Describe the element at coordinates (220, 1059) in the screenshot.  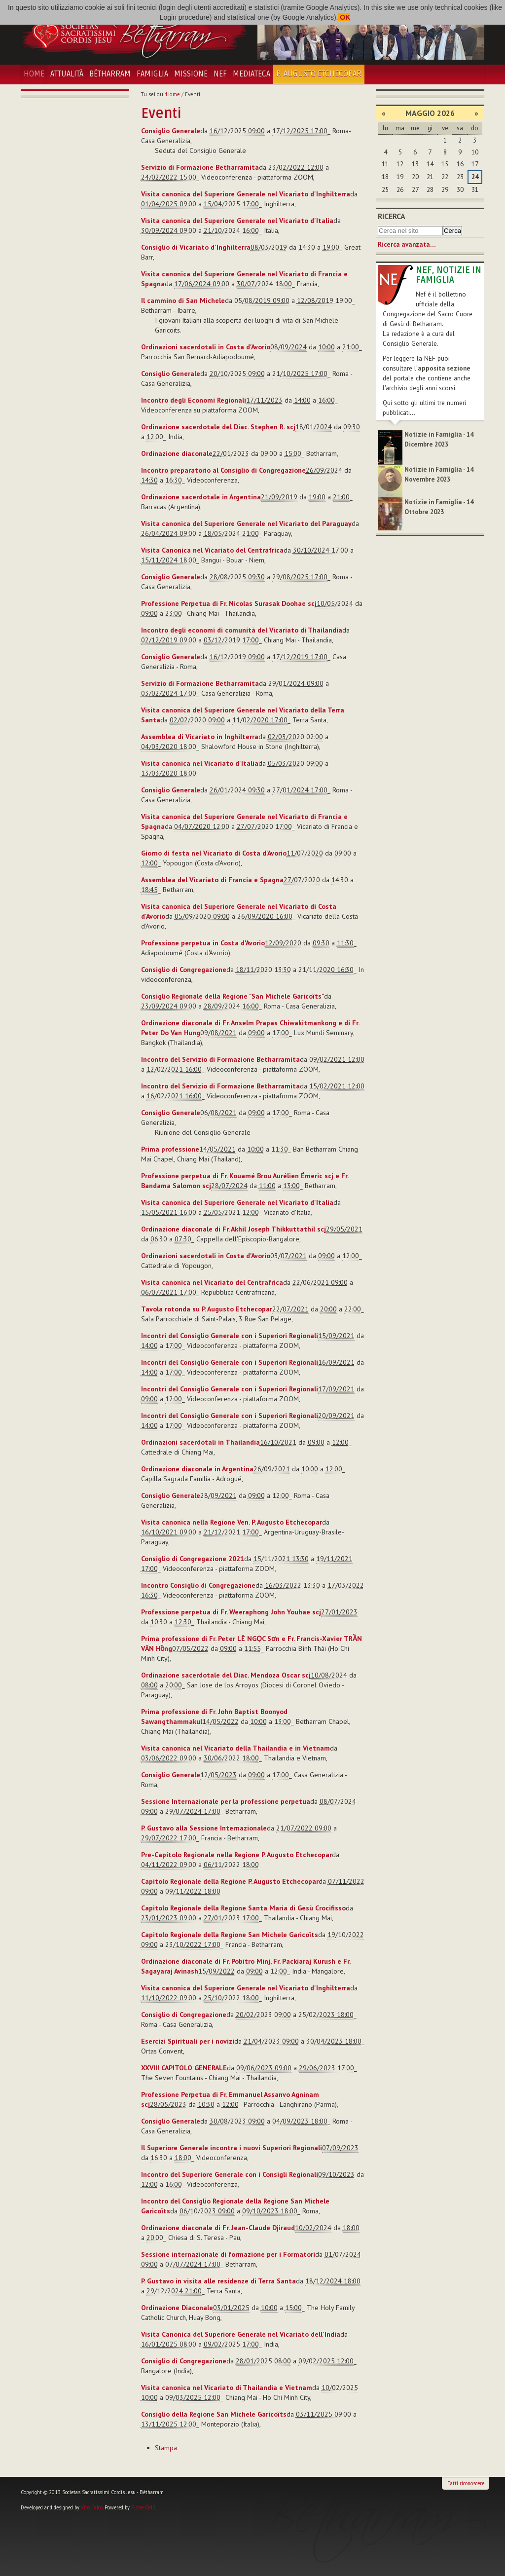
I see `Incontro del Servizio di Formazione Betharramita` at that location.